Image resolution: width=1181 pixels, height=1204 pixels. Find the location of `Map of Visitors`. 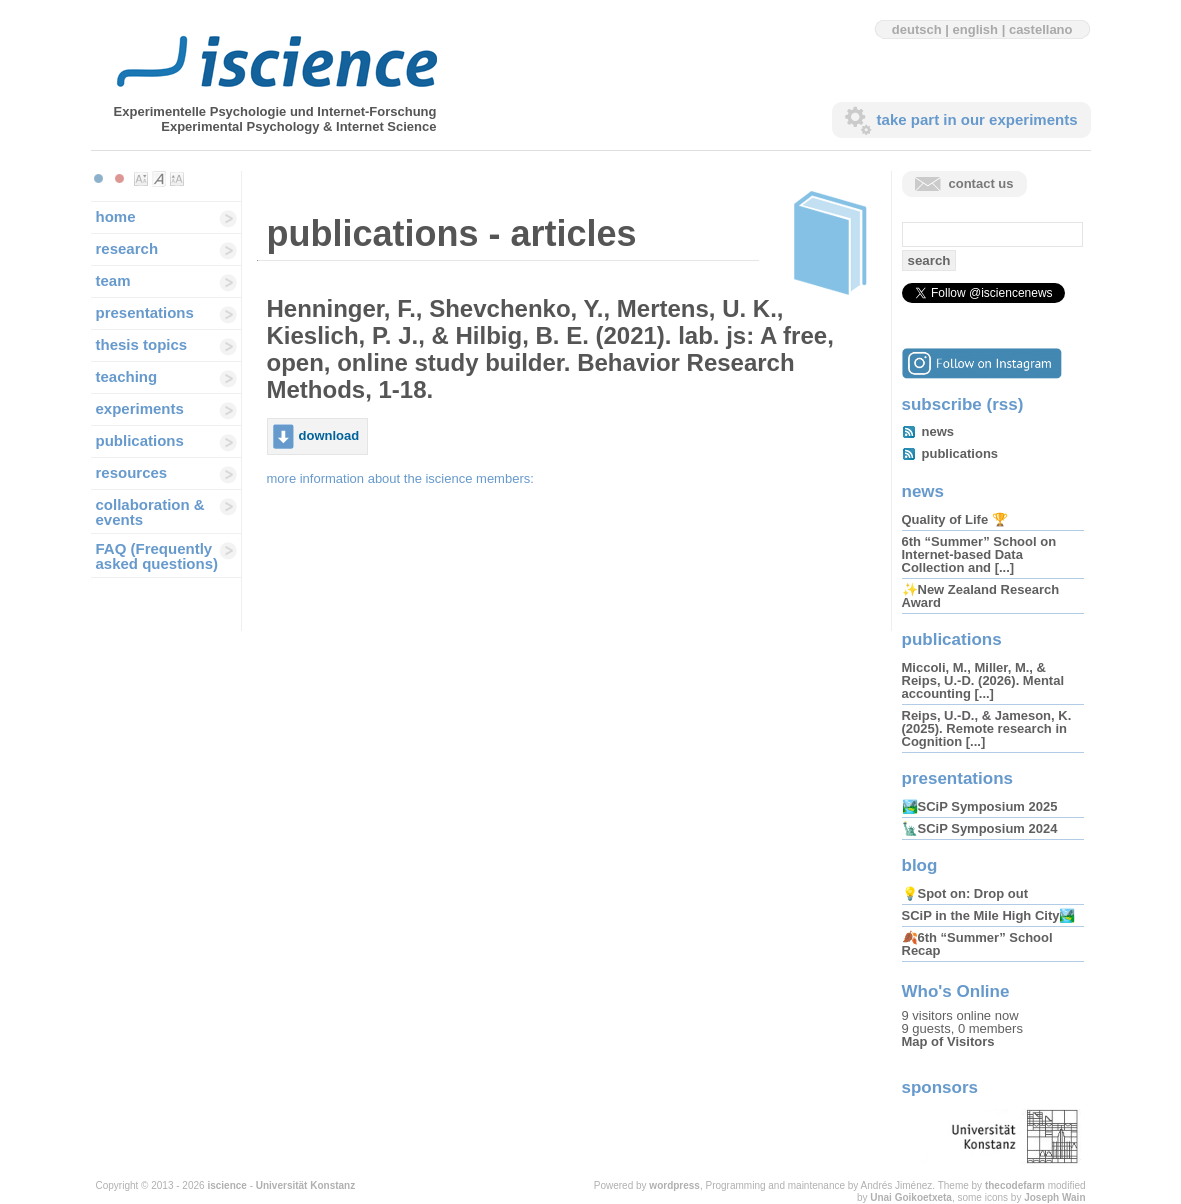

Map of Visitors is located at coordinates (948, 1041).